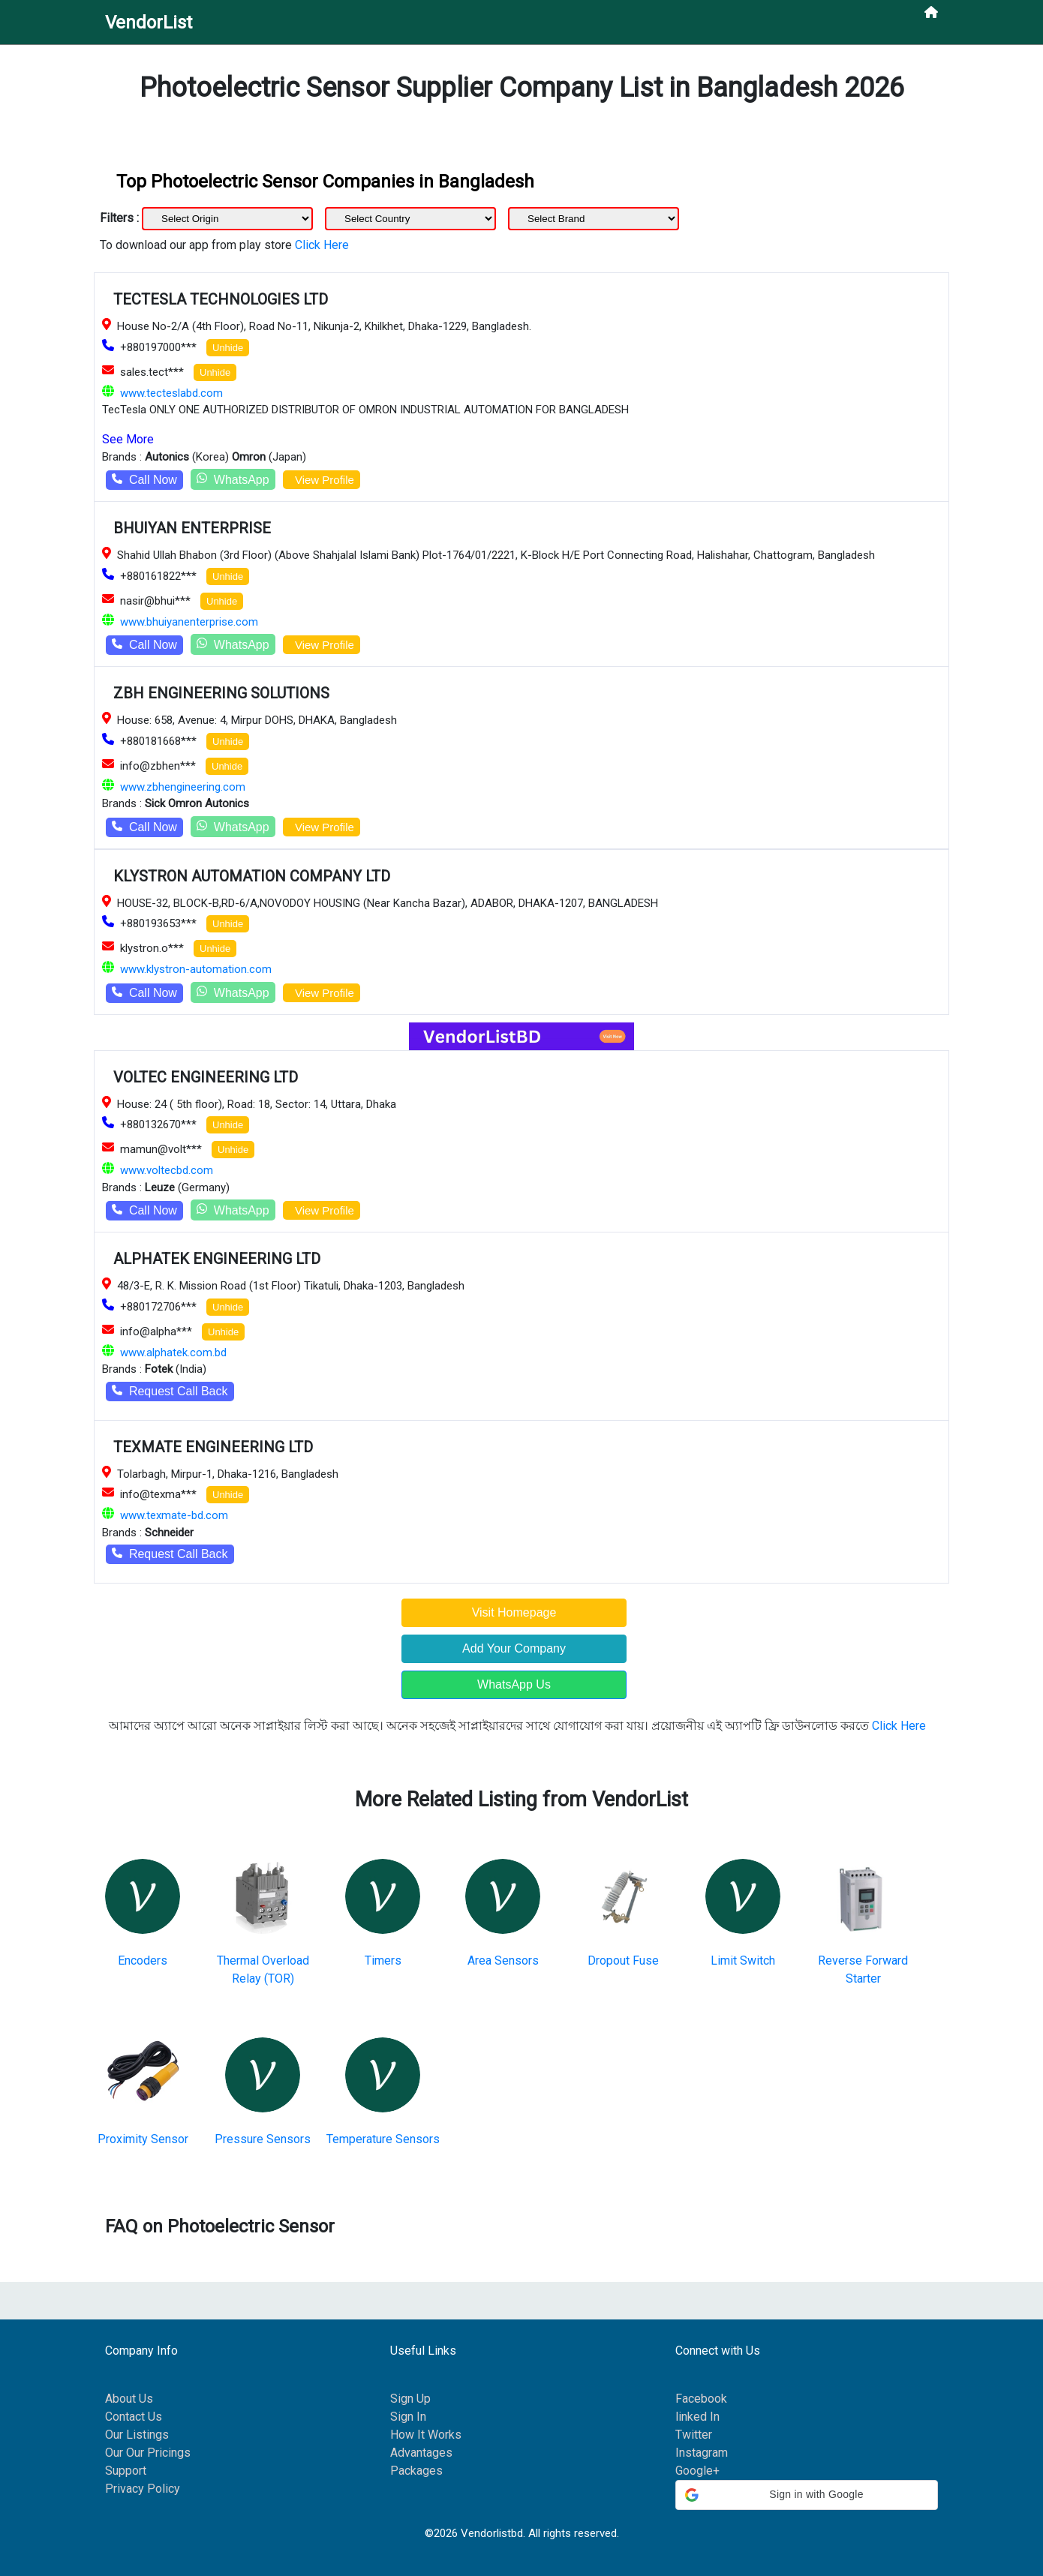 Image resolution: width=1043 pixels, height=2576 pixels. What do you see at coordinates (227, 347) in the screenshot?
I see `Unhide` at bounding box center [227, 347].